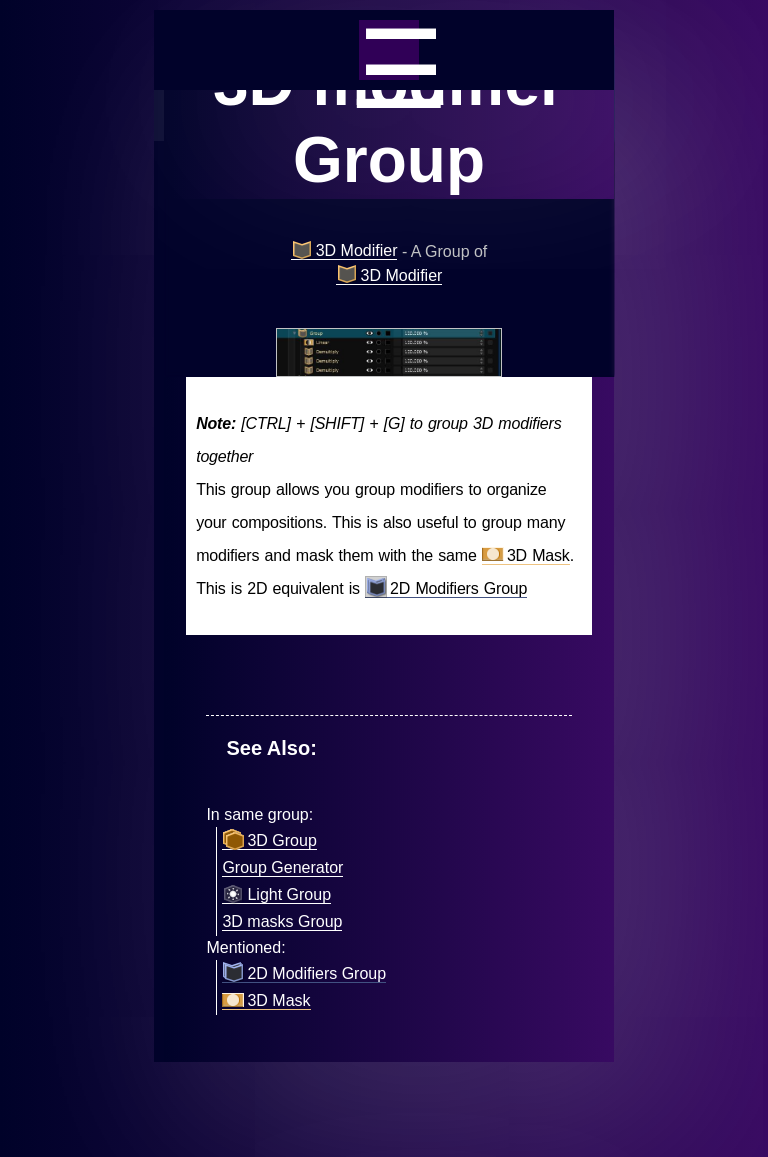 Image resolution: width=768 pixels, height=1157 pixels. What do you see at coordinates (282, 867) in the screenshot?
I see `Group Generator` at bounding box center [282, 867].